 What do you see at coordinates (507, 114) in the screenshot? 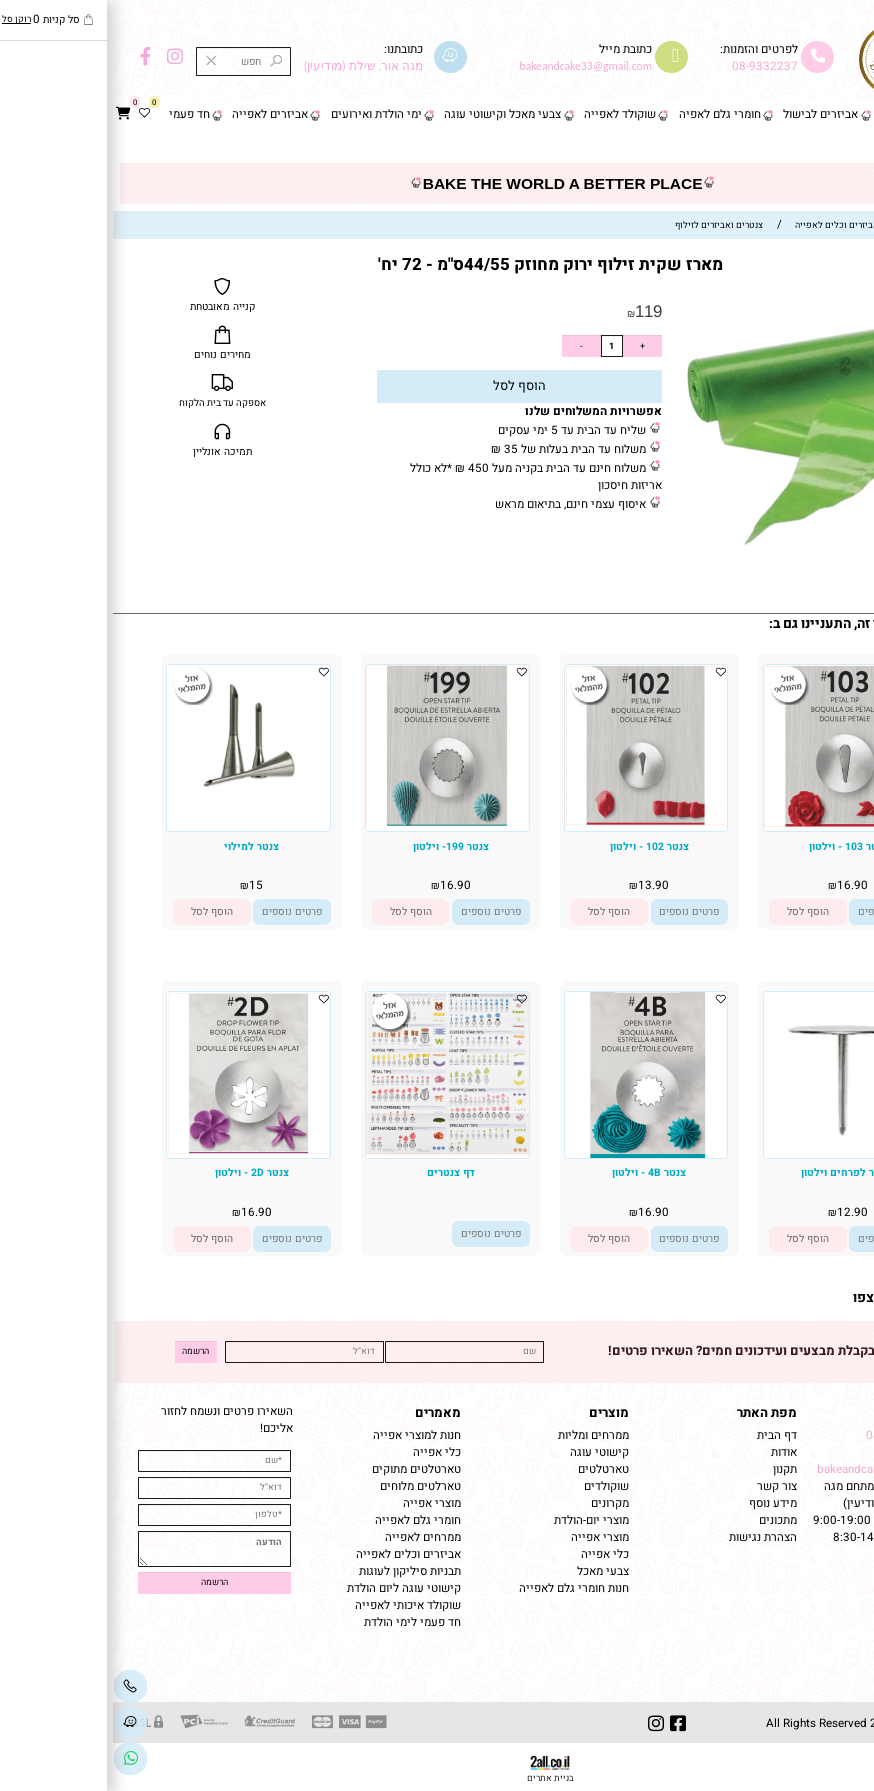
I see `שוקולד לאפייה` at bounding box center [507, 114].